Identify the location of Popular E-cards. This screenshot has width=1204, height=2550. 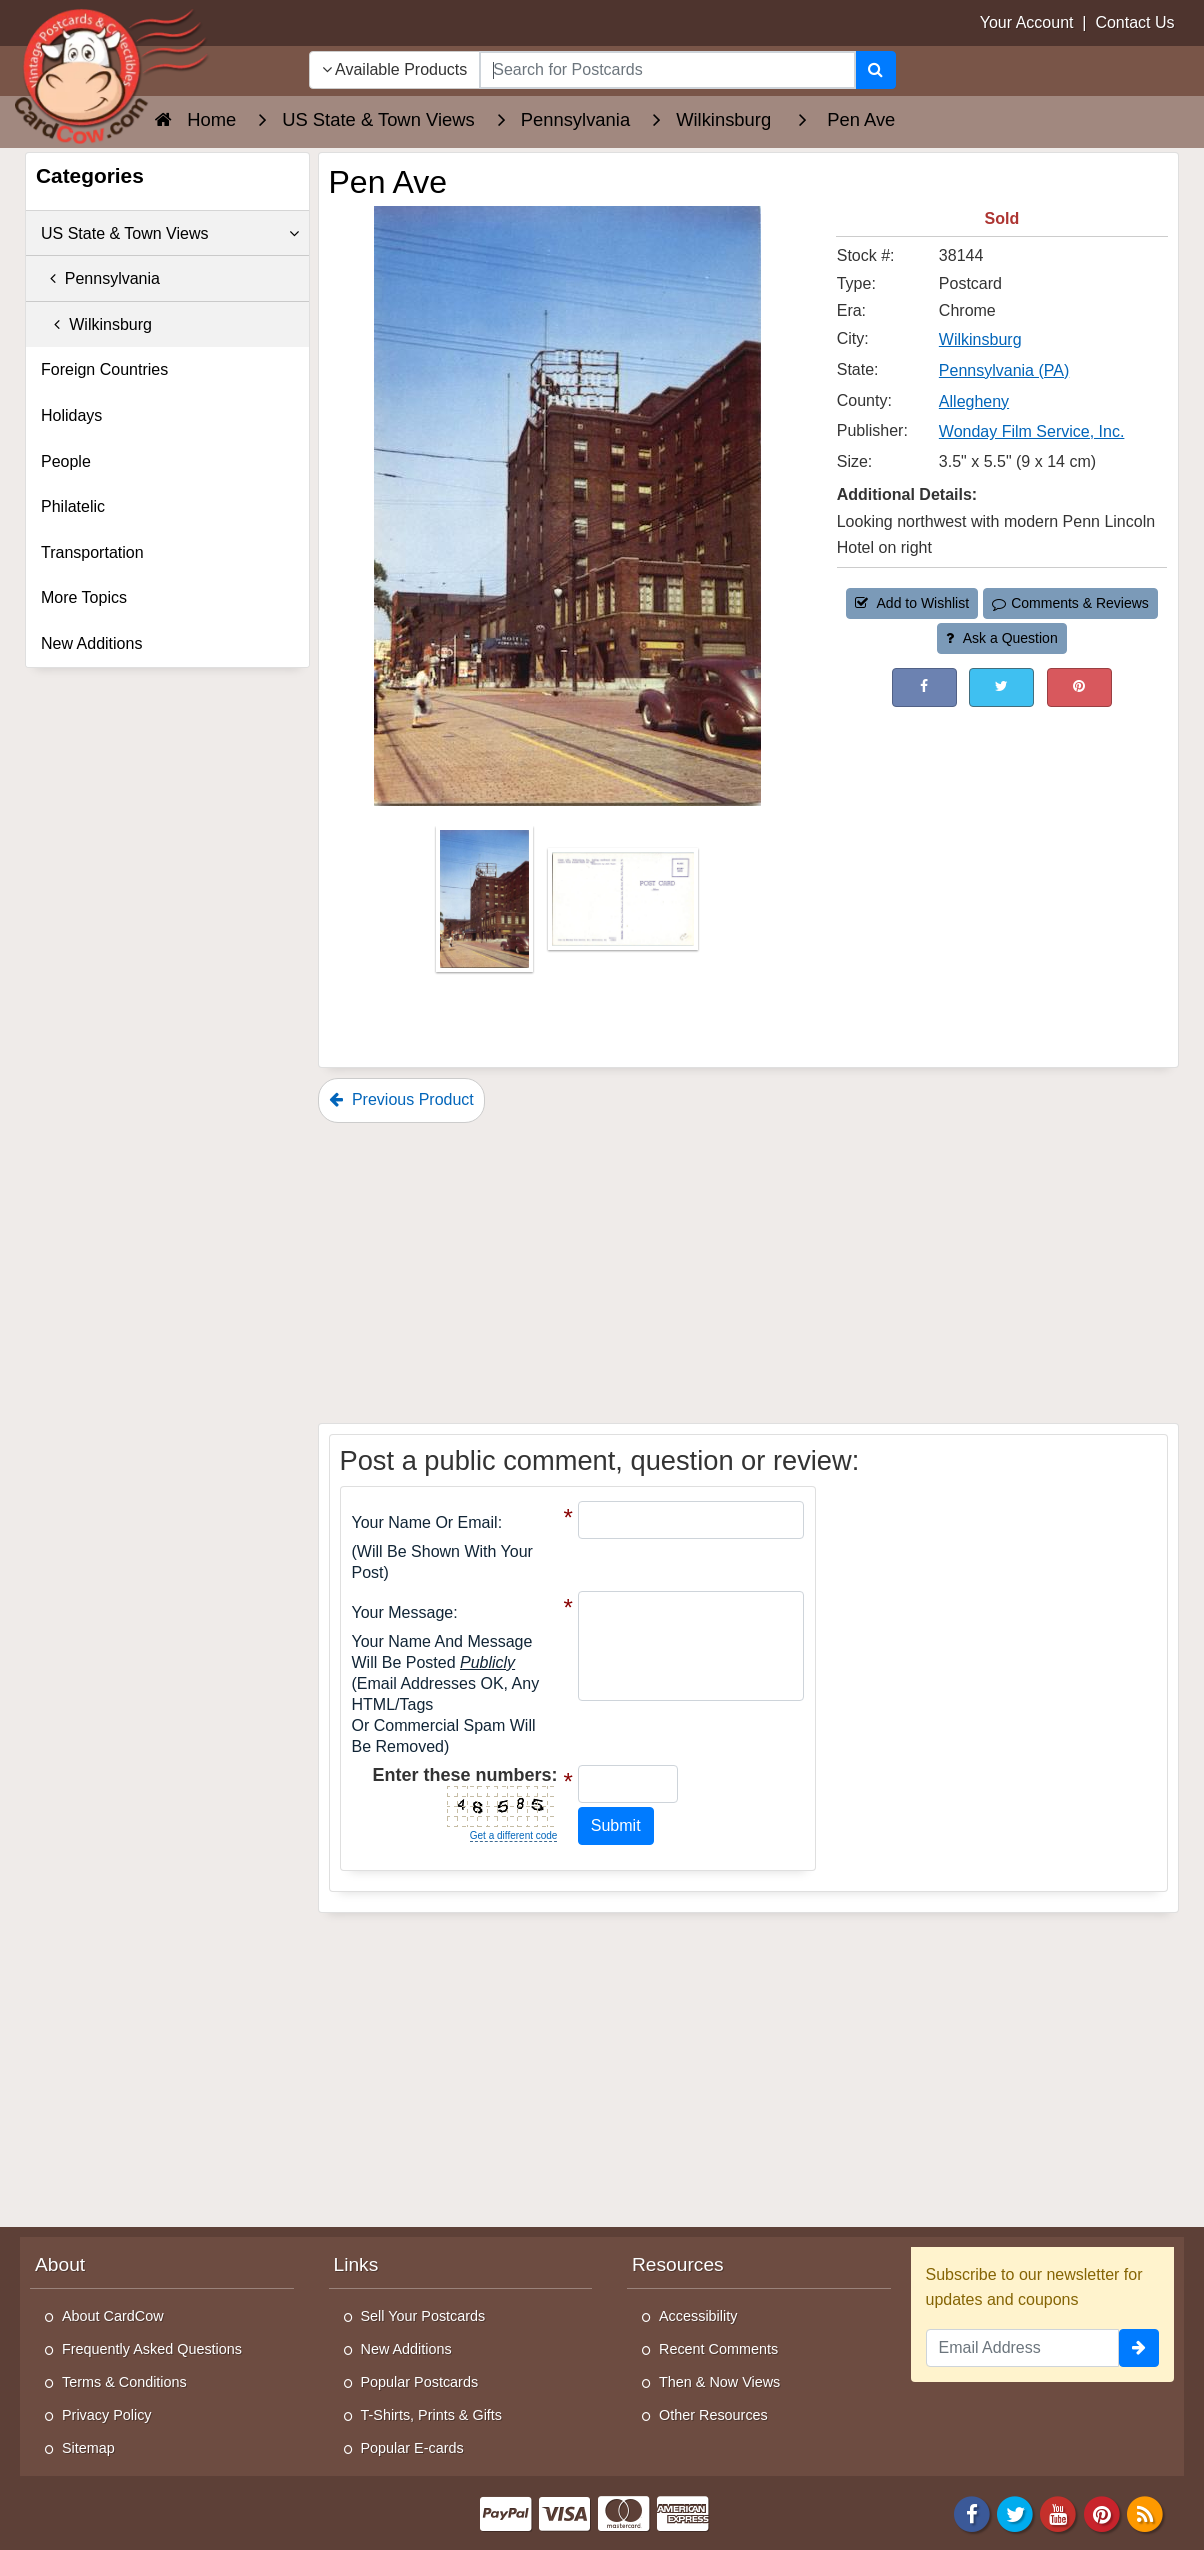
(412, 2448).